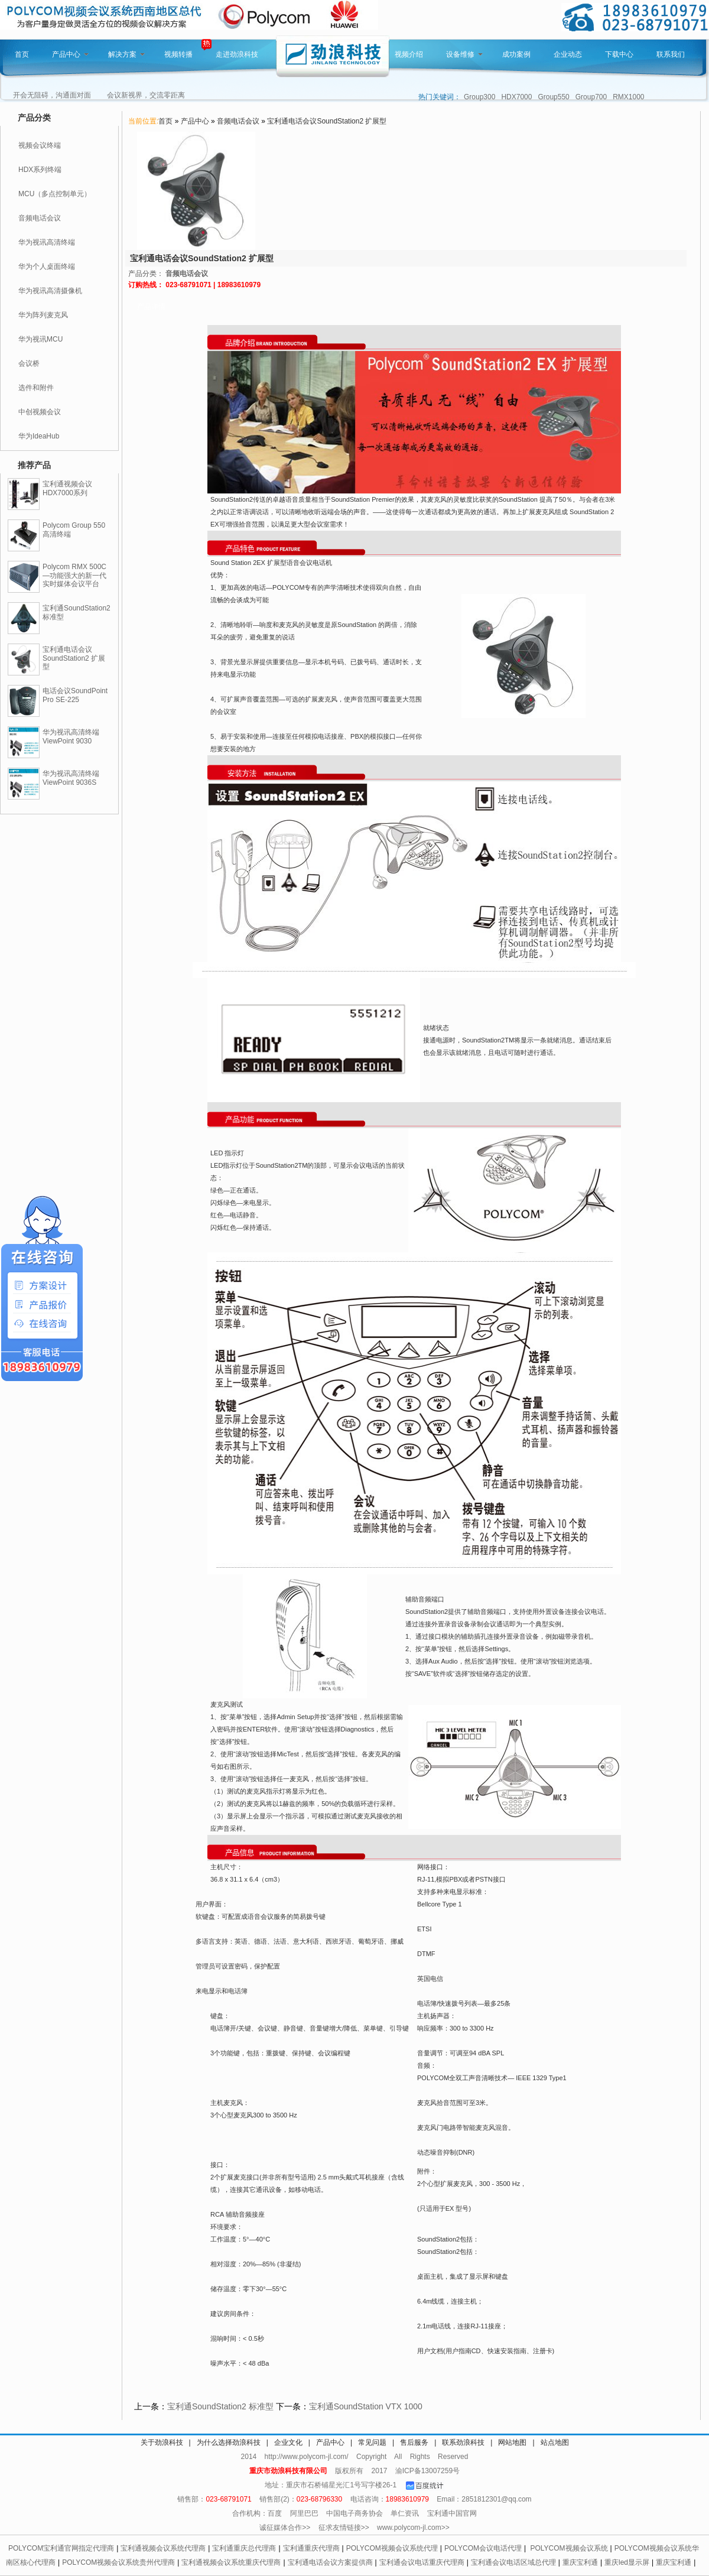  I want to click on 宝利通重庆代理商, so click(311, 2548).